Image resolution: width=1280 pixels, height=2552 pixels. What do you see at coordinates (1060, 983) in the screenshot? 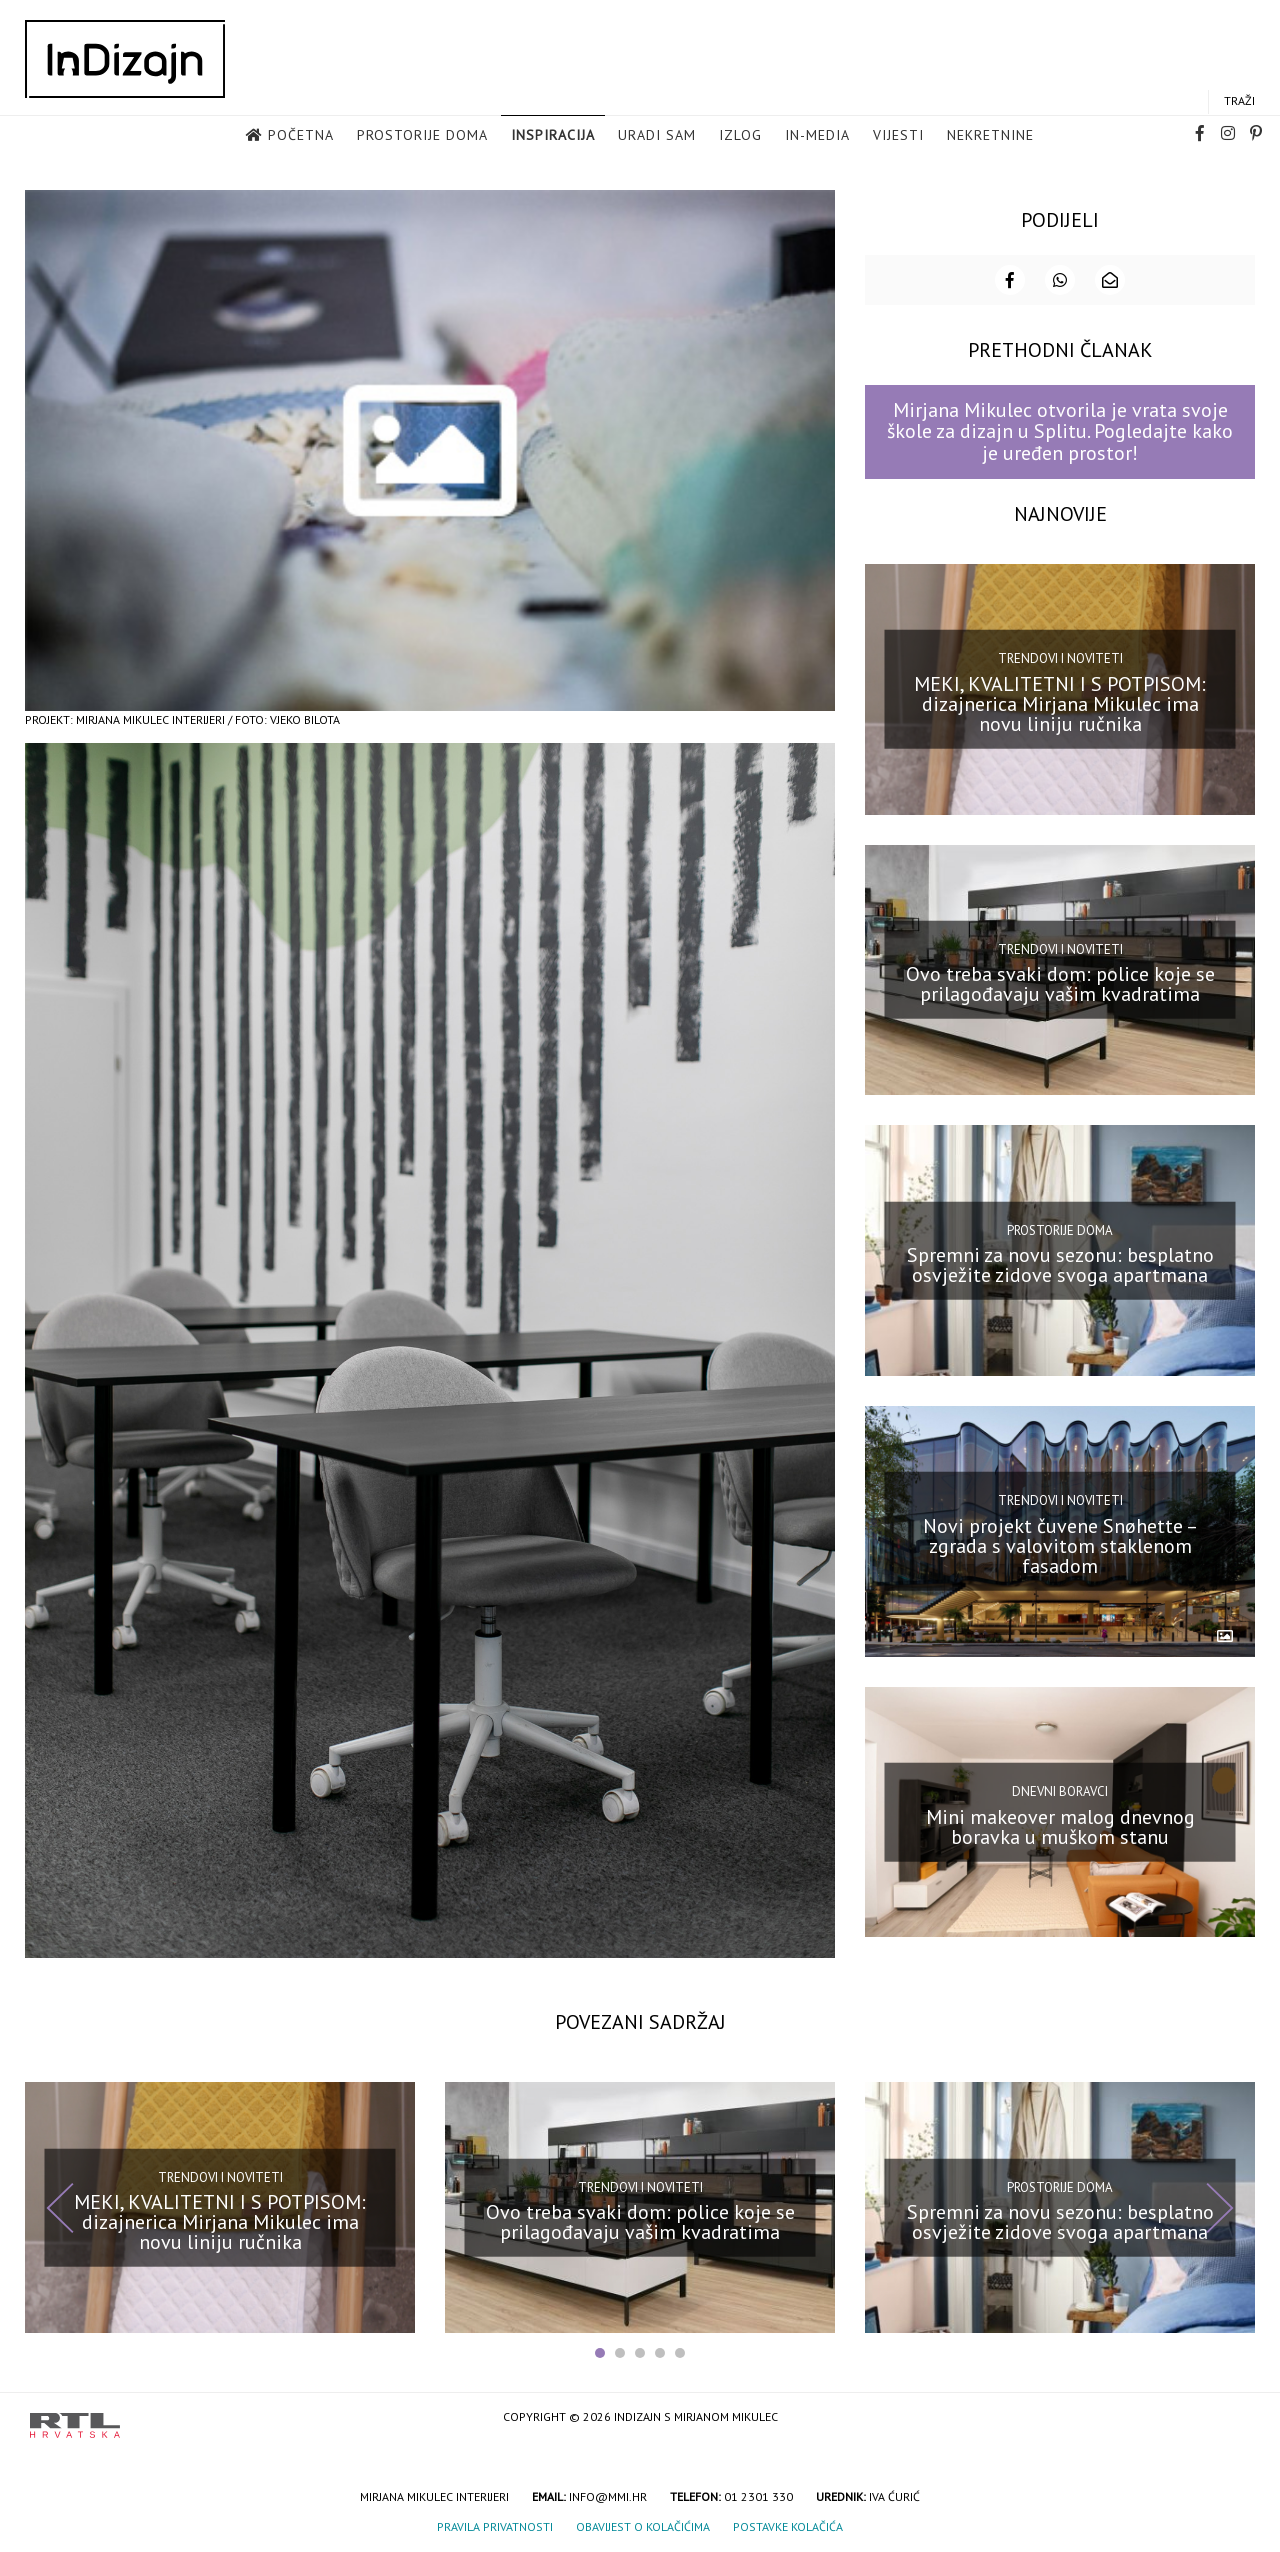
I see `Ovo treba svaki dom: police koje se prilagođavaju vašim kvadratima` at bounding box center [1060, 983].